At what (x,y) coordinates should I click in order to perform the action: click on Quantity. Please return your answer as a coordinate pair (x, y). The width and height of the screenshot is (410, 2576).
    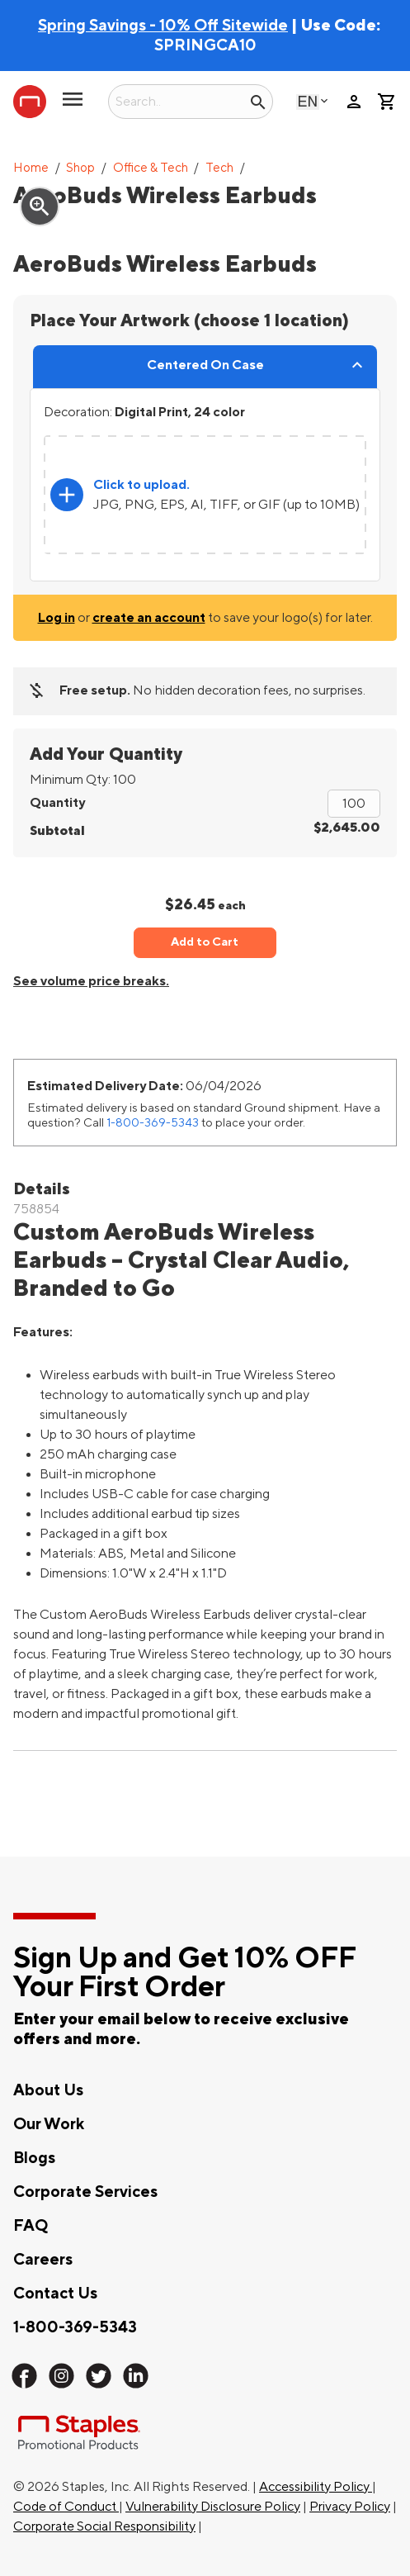
    Looking at the image, I should click on (57, 802).